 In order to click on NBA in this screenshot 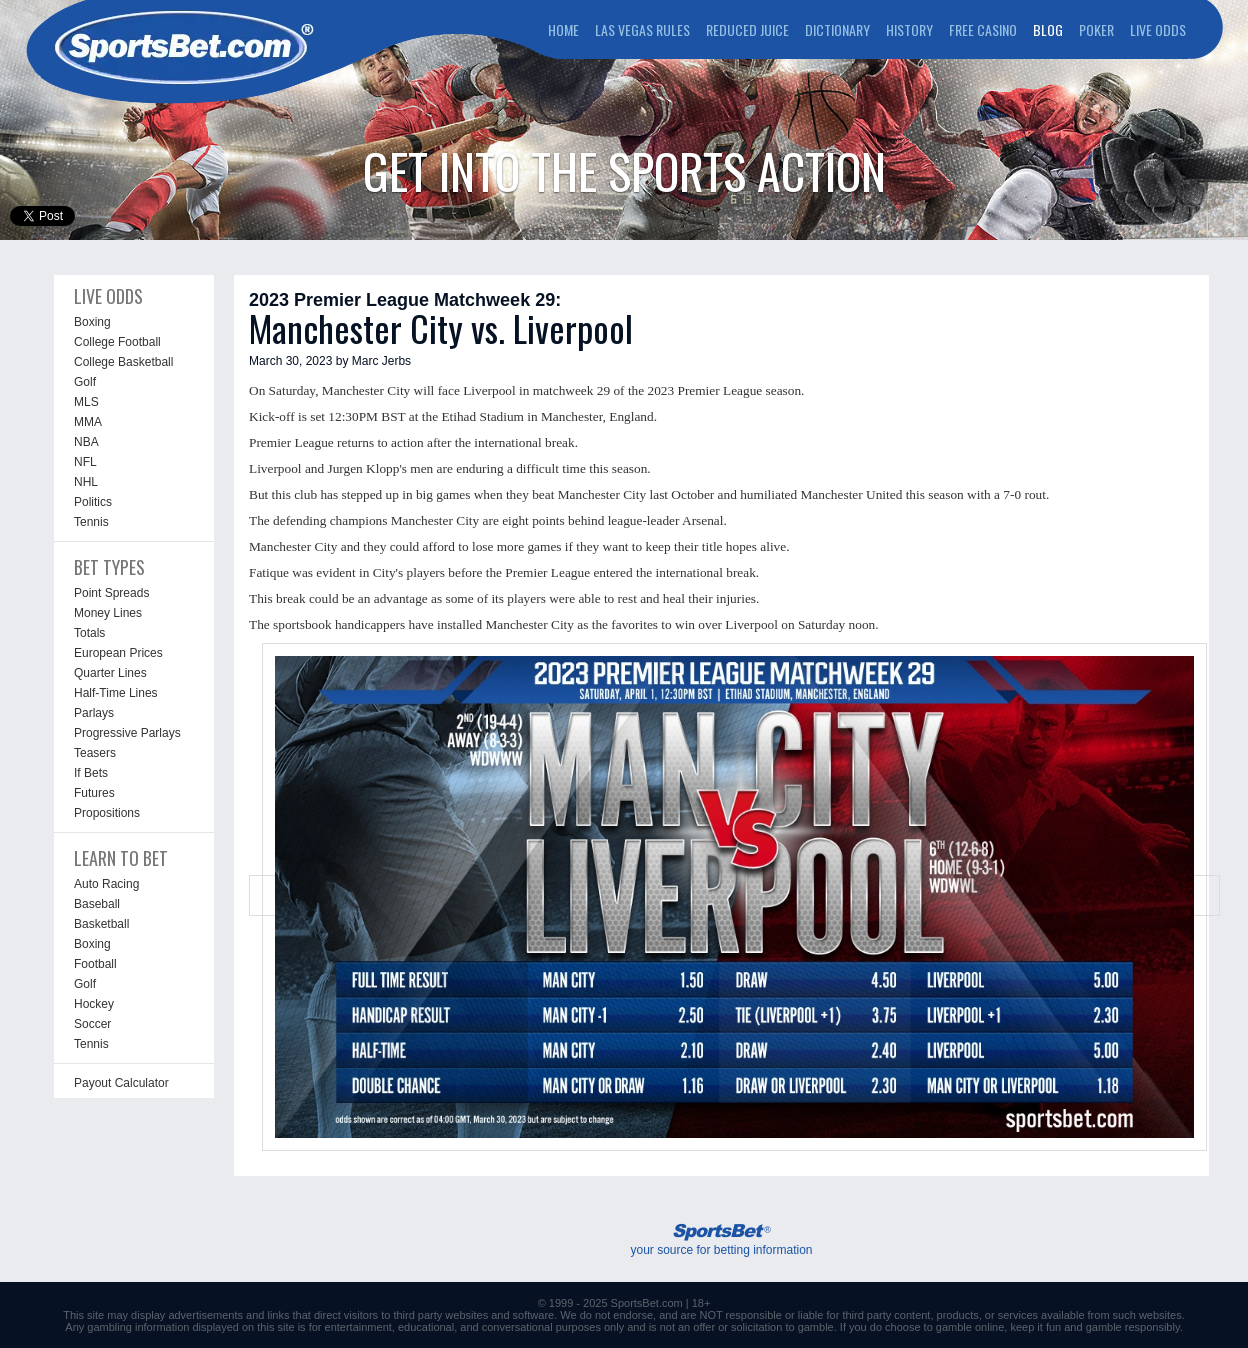, I will do `click(86, 442)`.